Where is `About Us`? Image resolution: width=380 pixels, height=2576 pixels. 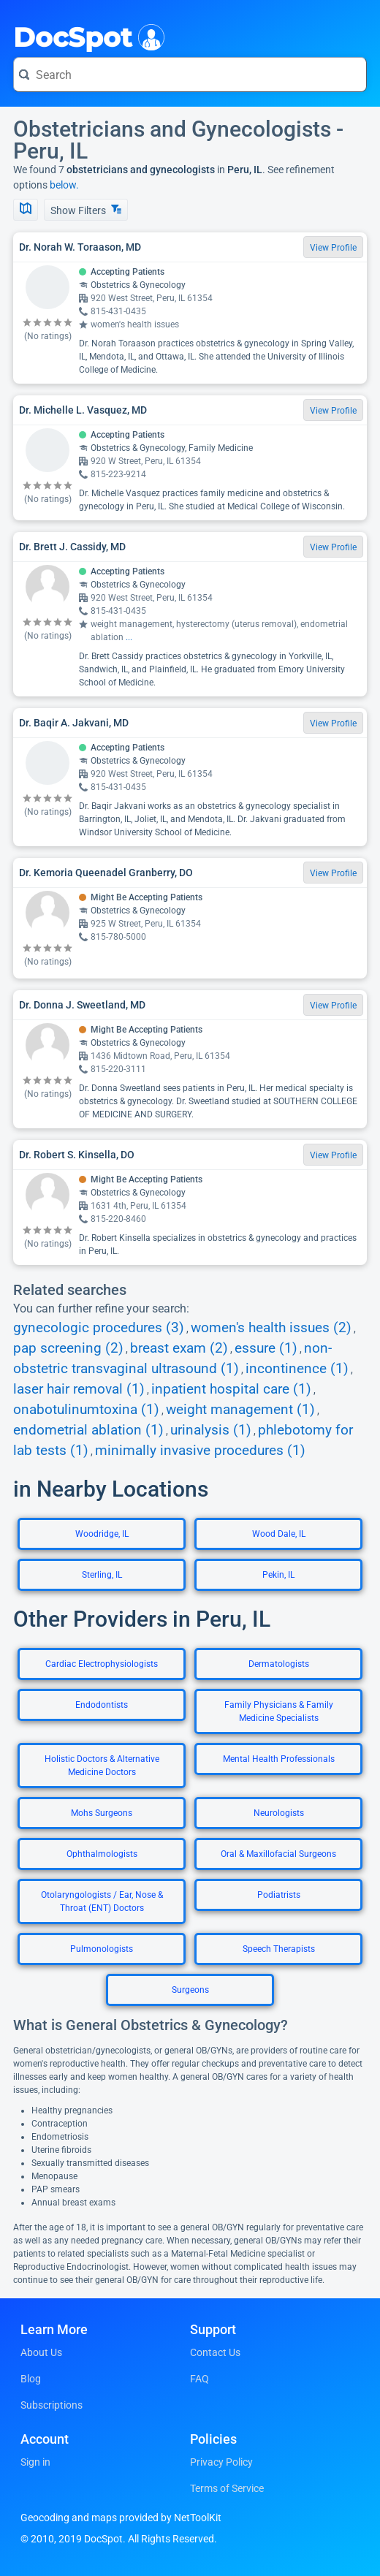 About Us is located at coordinates (41, 2352).